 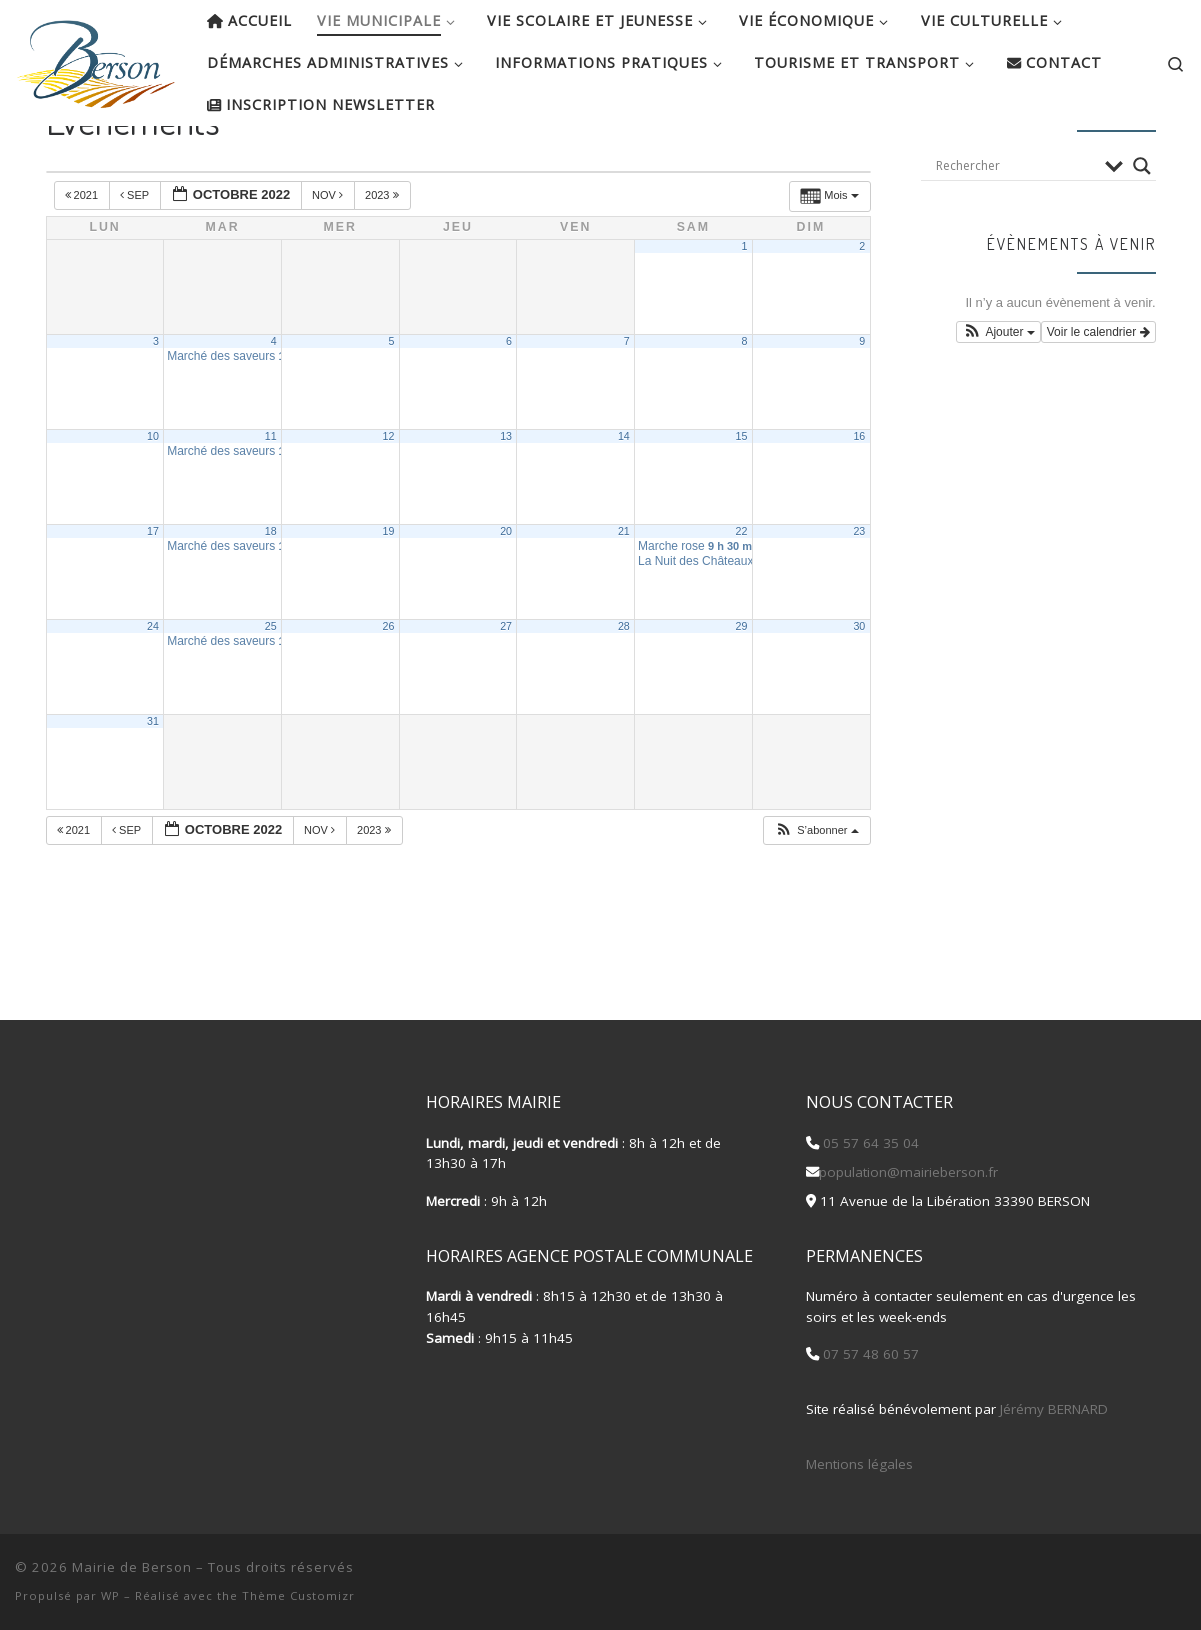 What do you see at coordinates (271, 691) in the screenshot?
I see `25` at bounding box center [271, 691].